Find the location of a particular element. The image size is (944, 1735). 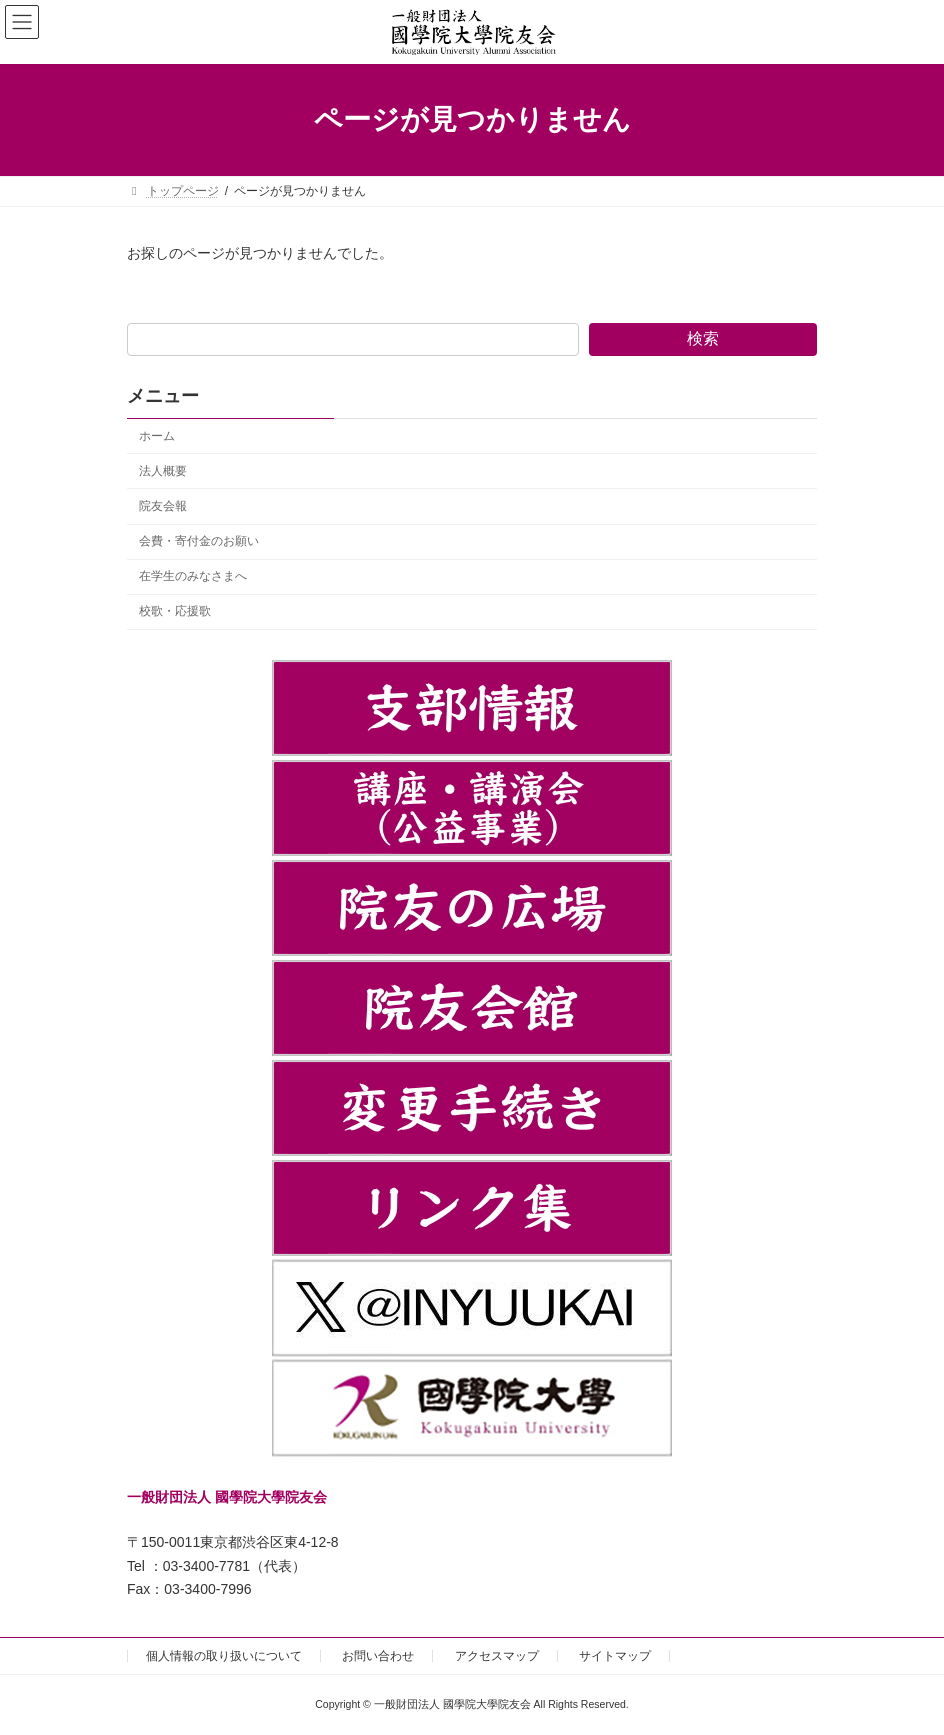

検索 is located at coordinates (703, 338).